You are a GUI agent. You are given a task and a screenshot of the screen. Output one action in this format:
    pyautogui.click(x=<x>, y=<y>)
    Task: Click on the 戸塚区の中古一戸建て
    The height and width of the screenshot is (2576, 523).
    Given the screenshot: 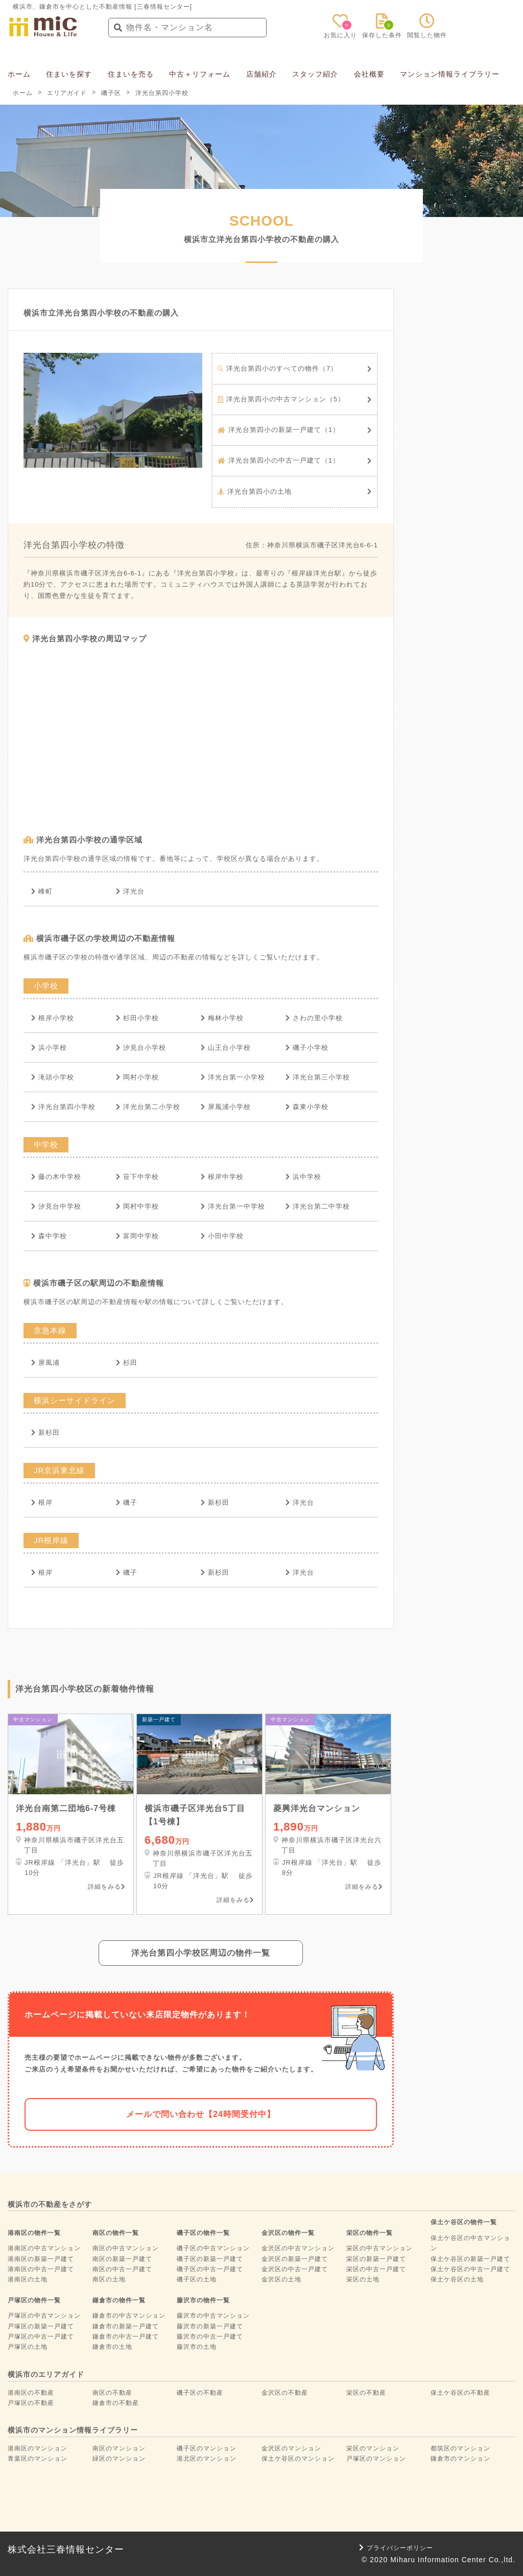 What is the action you would take?
    pyautogui.click(x=41, y=2336)
    